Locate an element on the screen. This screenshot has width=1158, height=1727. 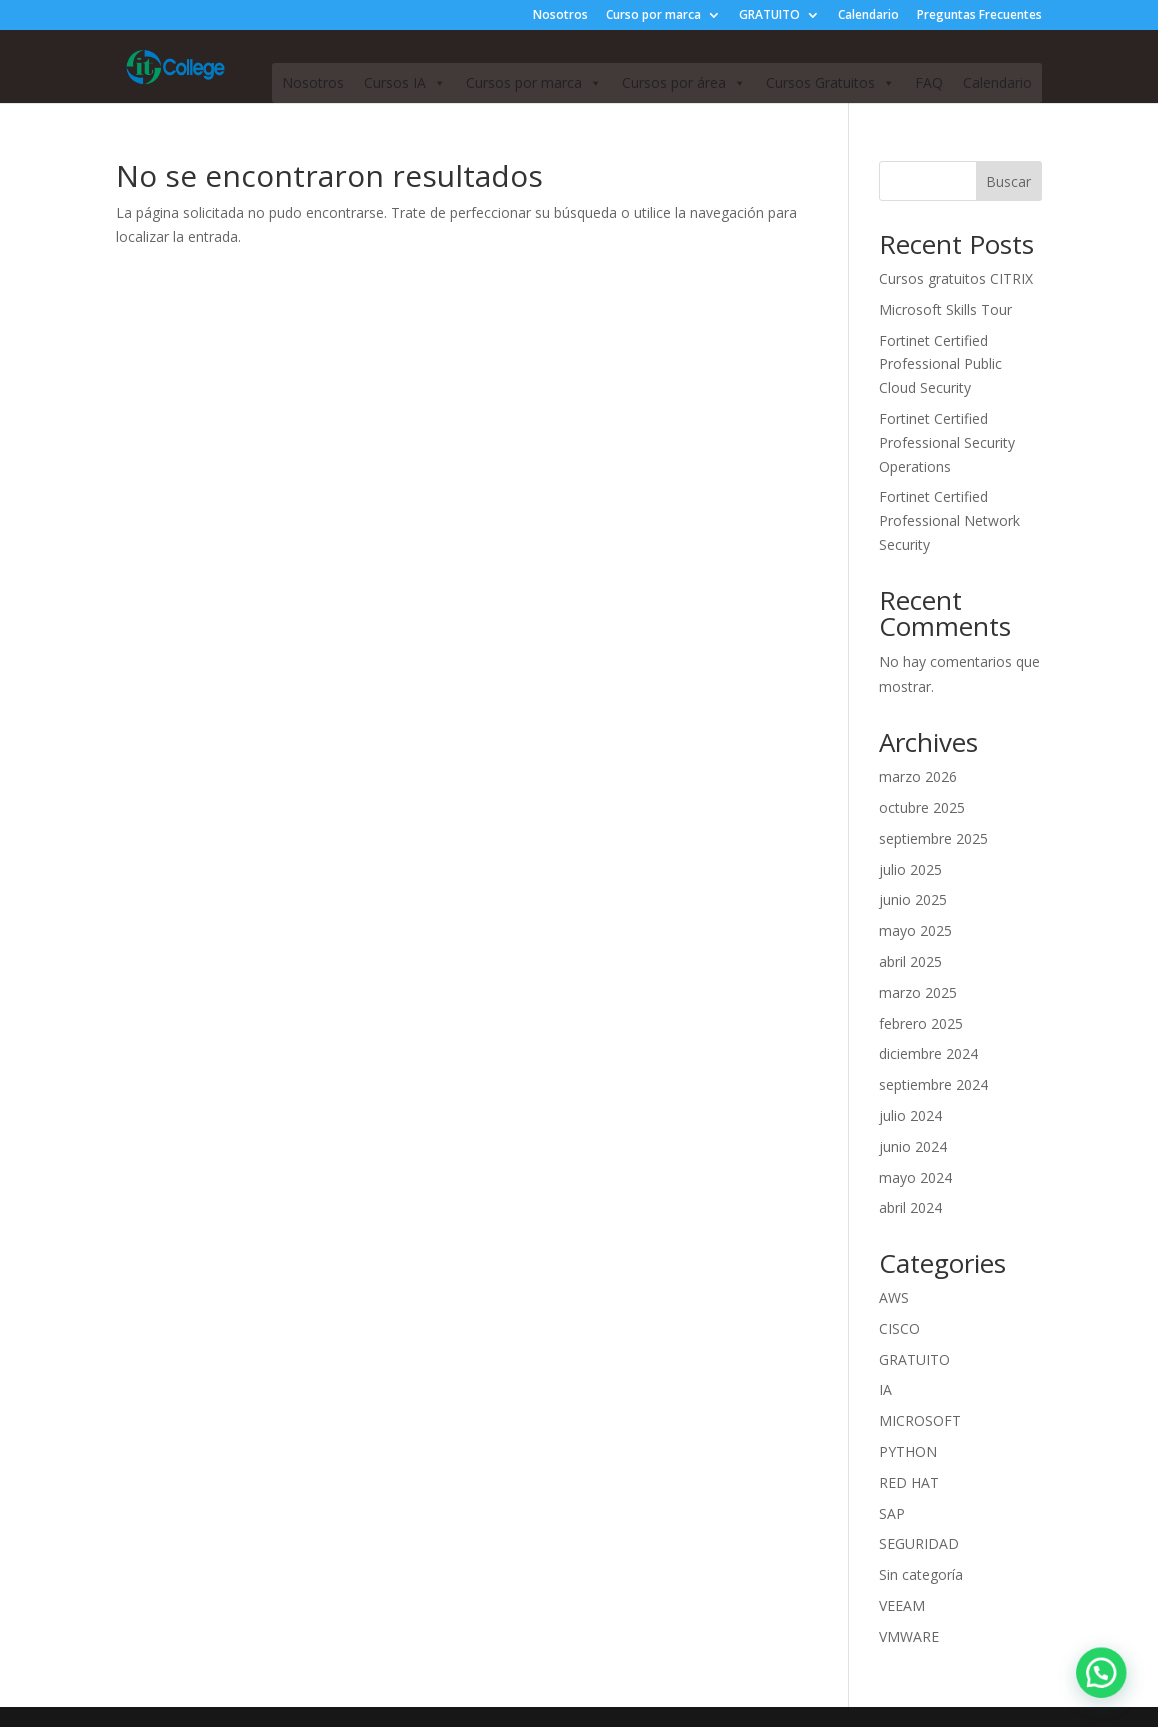
julio 2024 is located at coordinates (910, 1115).